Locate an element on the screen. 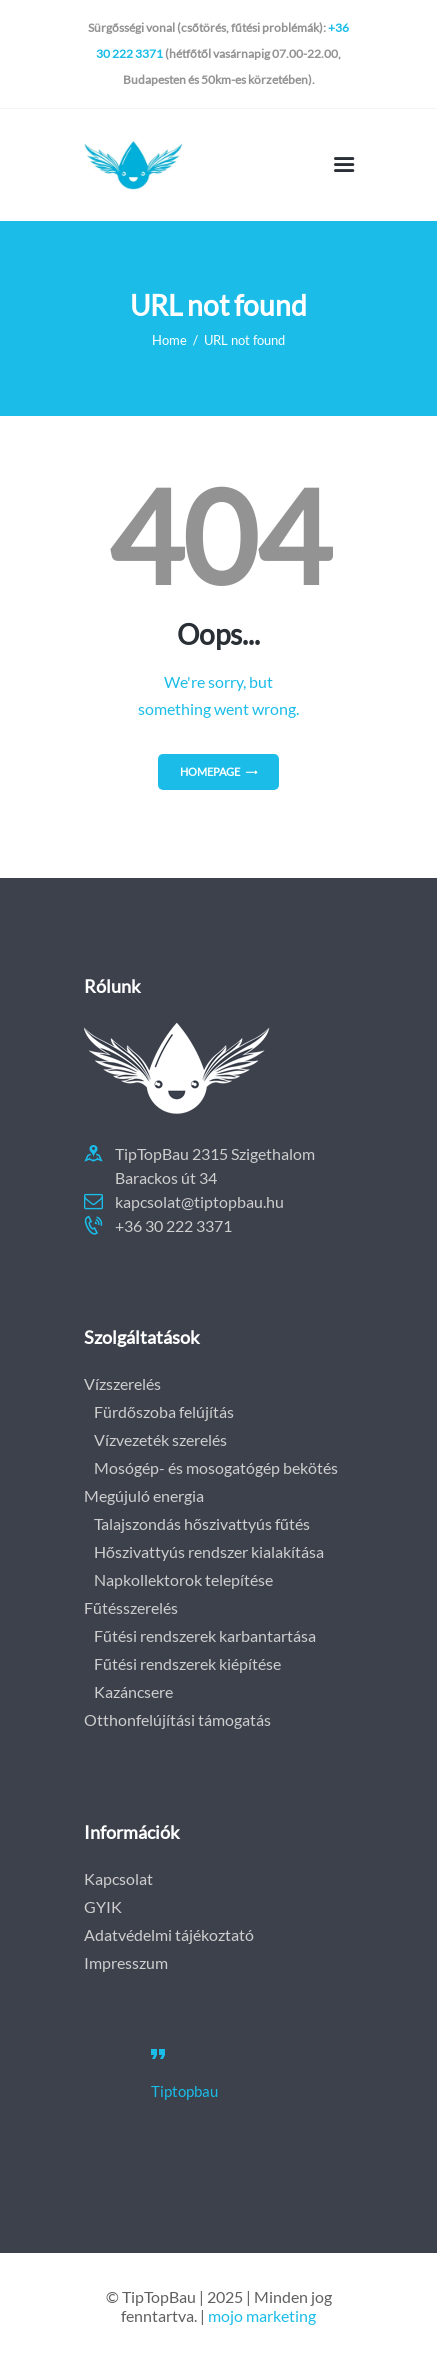 The image size is (437, 2358). Adatvédelmi tájékoztató is located at coordinates (169, 1934).